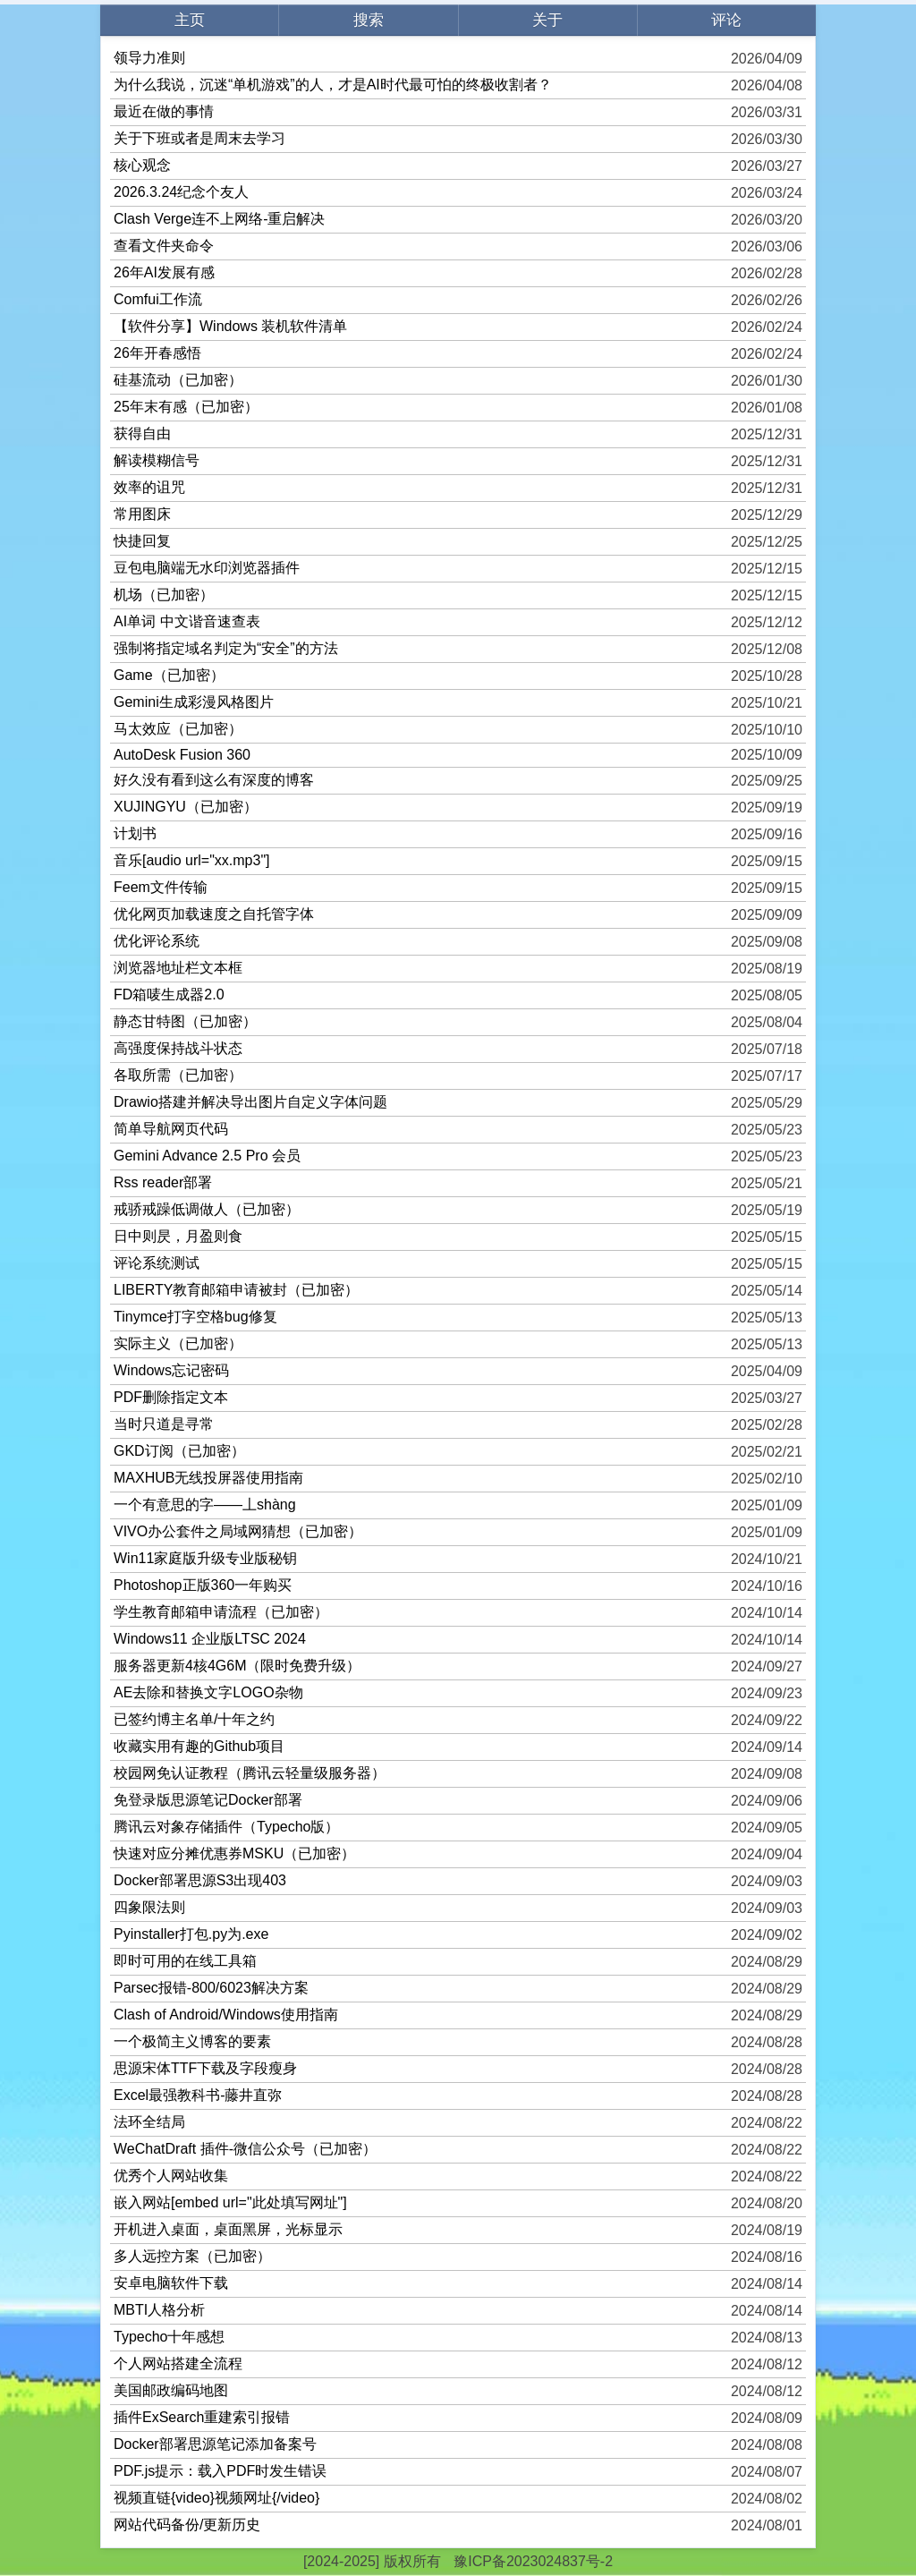 Image resolution: width=916 pixels, height=2576 pixels. Describe the element at coordinates (236, 1289) in the screenshot. I see `LIBERTY教育邮箱申请被封（已加密）` at that location.